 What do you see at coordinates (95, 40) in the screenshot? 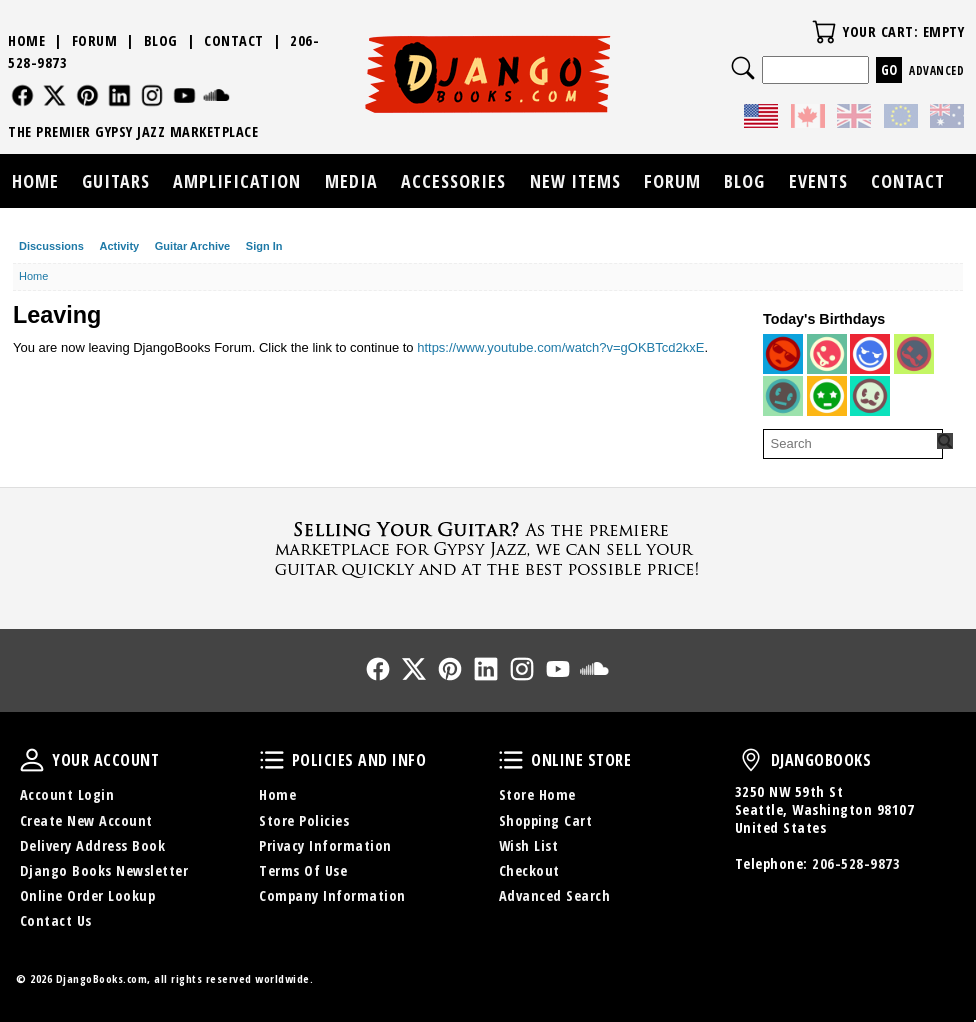
I see `Forum` at bounding box center [95, 40].